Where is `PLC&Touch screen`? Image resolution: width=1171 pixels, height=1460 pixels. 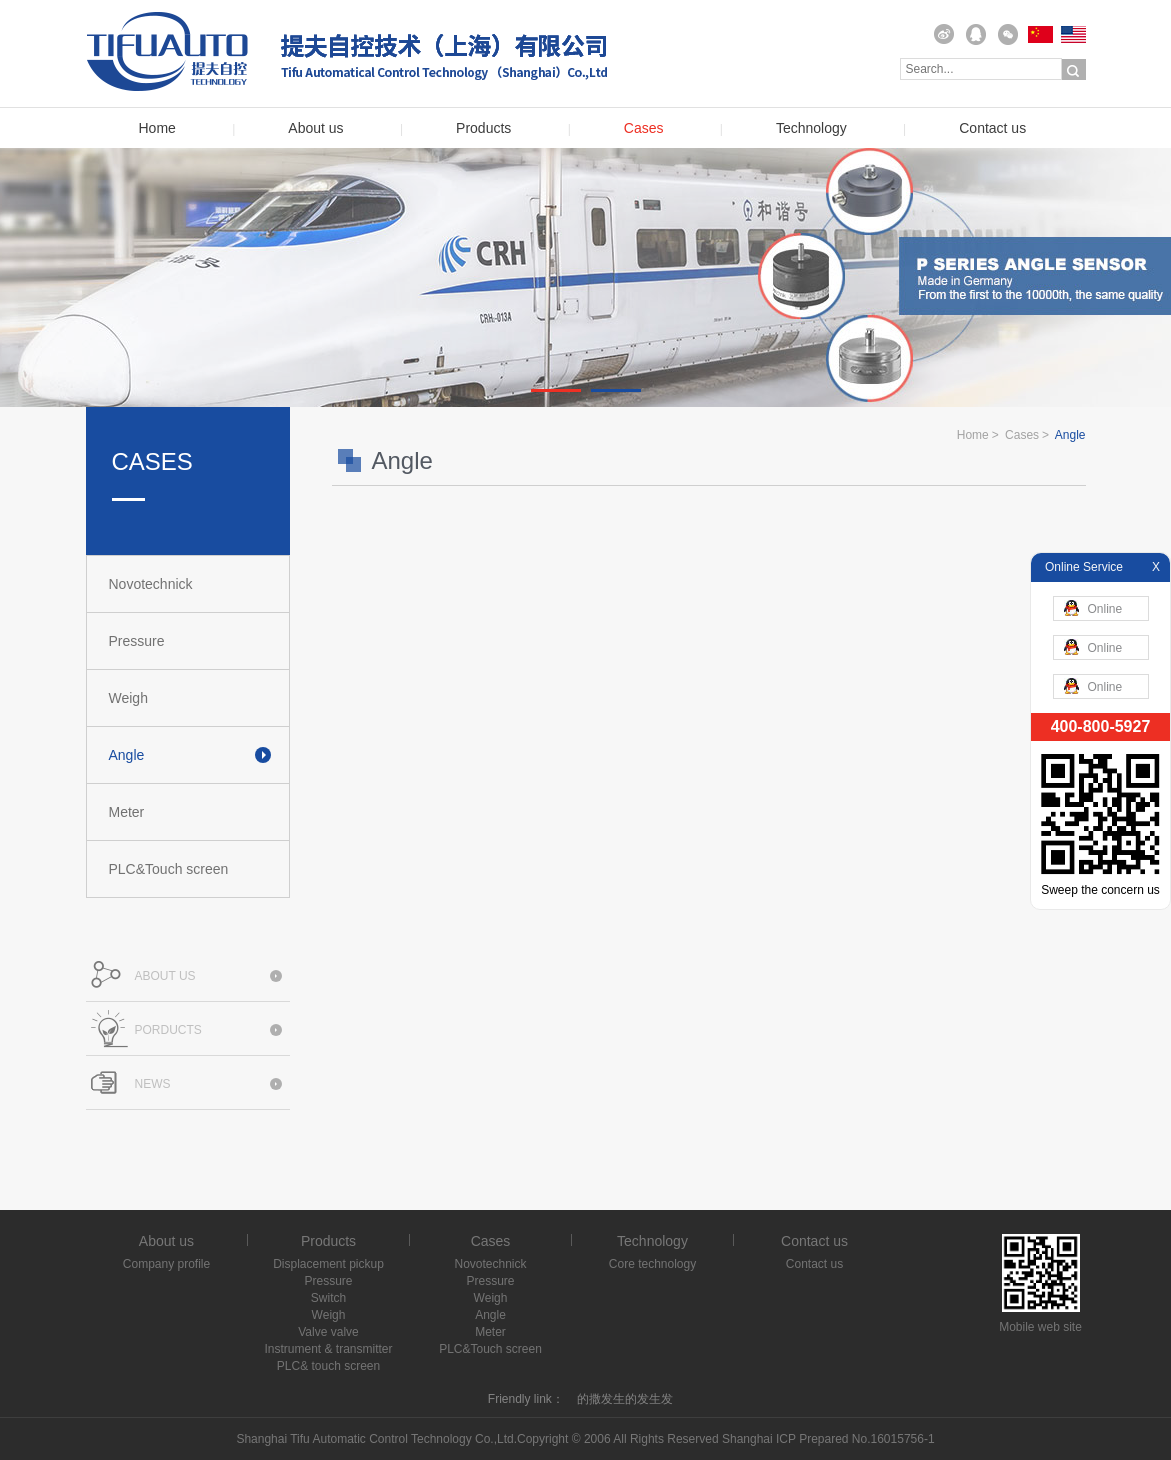
PLC&Touch screen is located at coordinates (169, 869).